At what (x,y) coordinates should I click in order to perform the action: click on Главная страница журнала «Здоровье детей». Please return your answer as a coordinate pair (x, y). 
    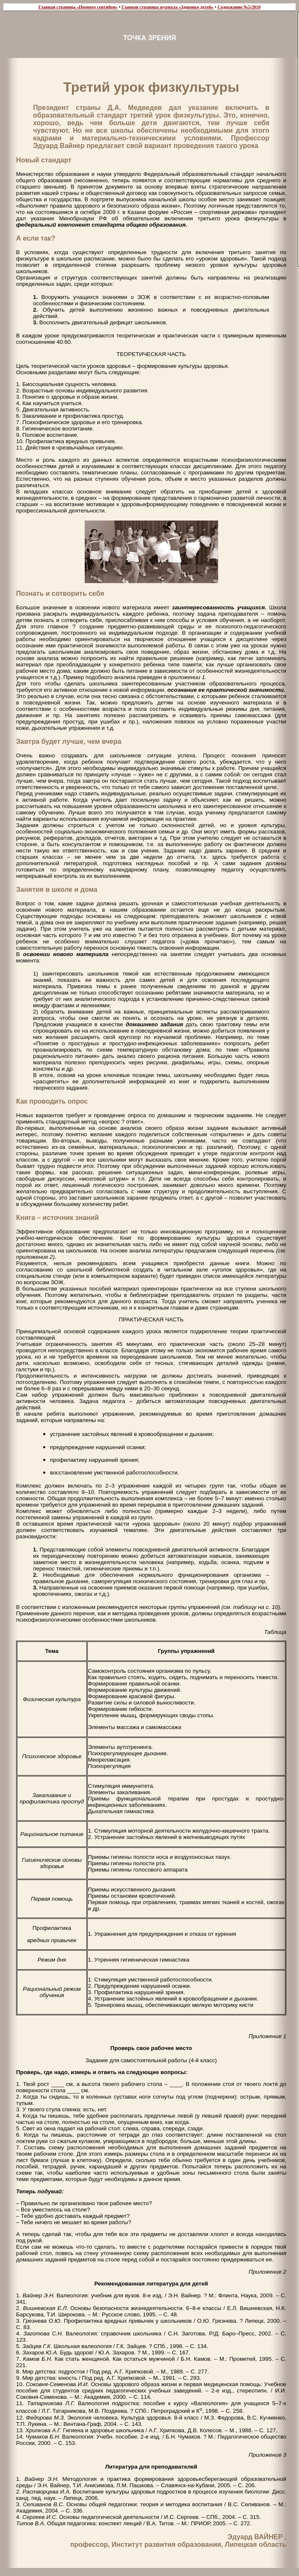
    Looking at the image, I should click on (168, 7).